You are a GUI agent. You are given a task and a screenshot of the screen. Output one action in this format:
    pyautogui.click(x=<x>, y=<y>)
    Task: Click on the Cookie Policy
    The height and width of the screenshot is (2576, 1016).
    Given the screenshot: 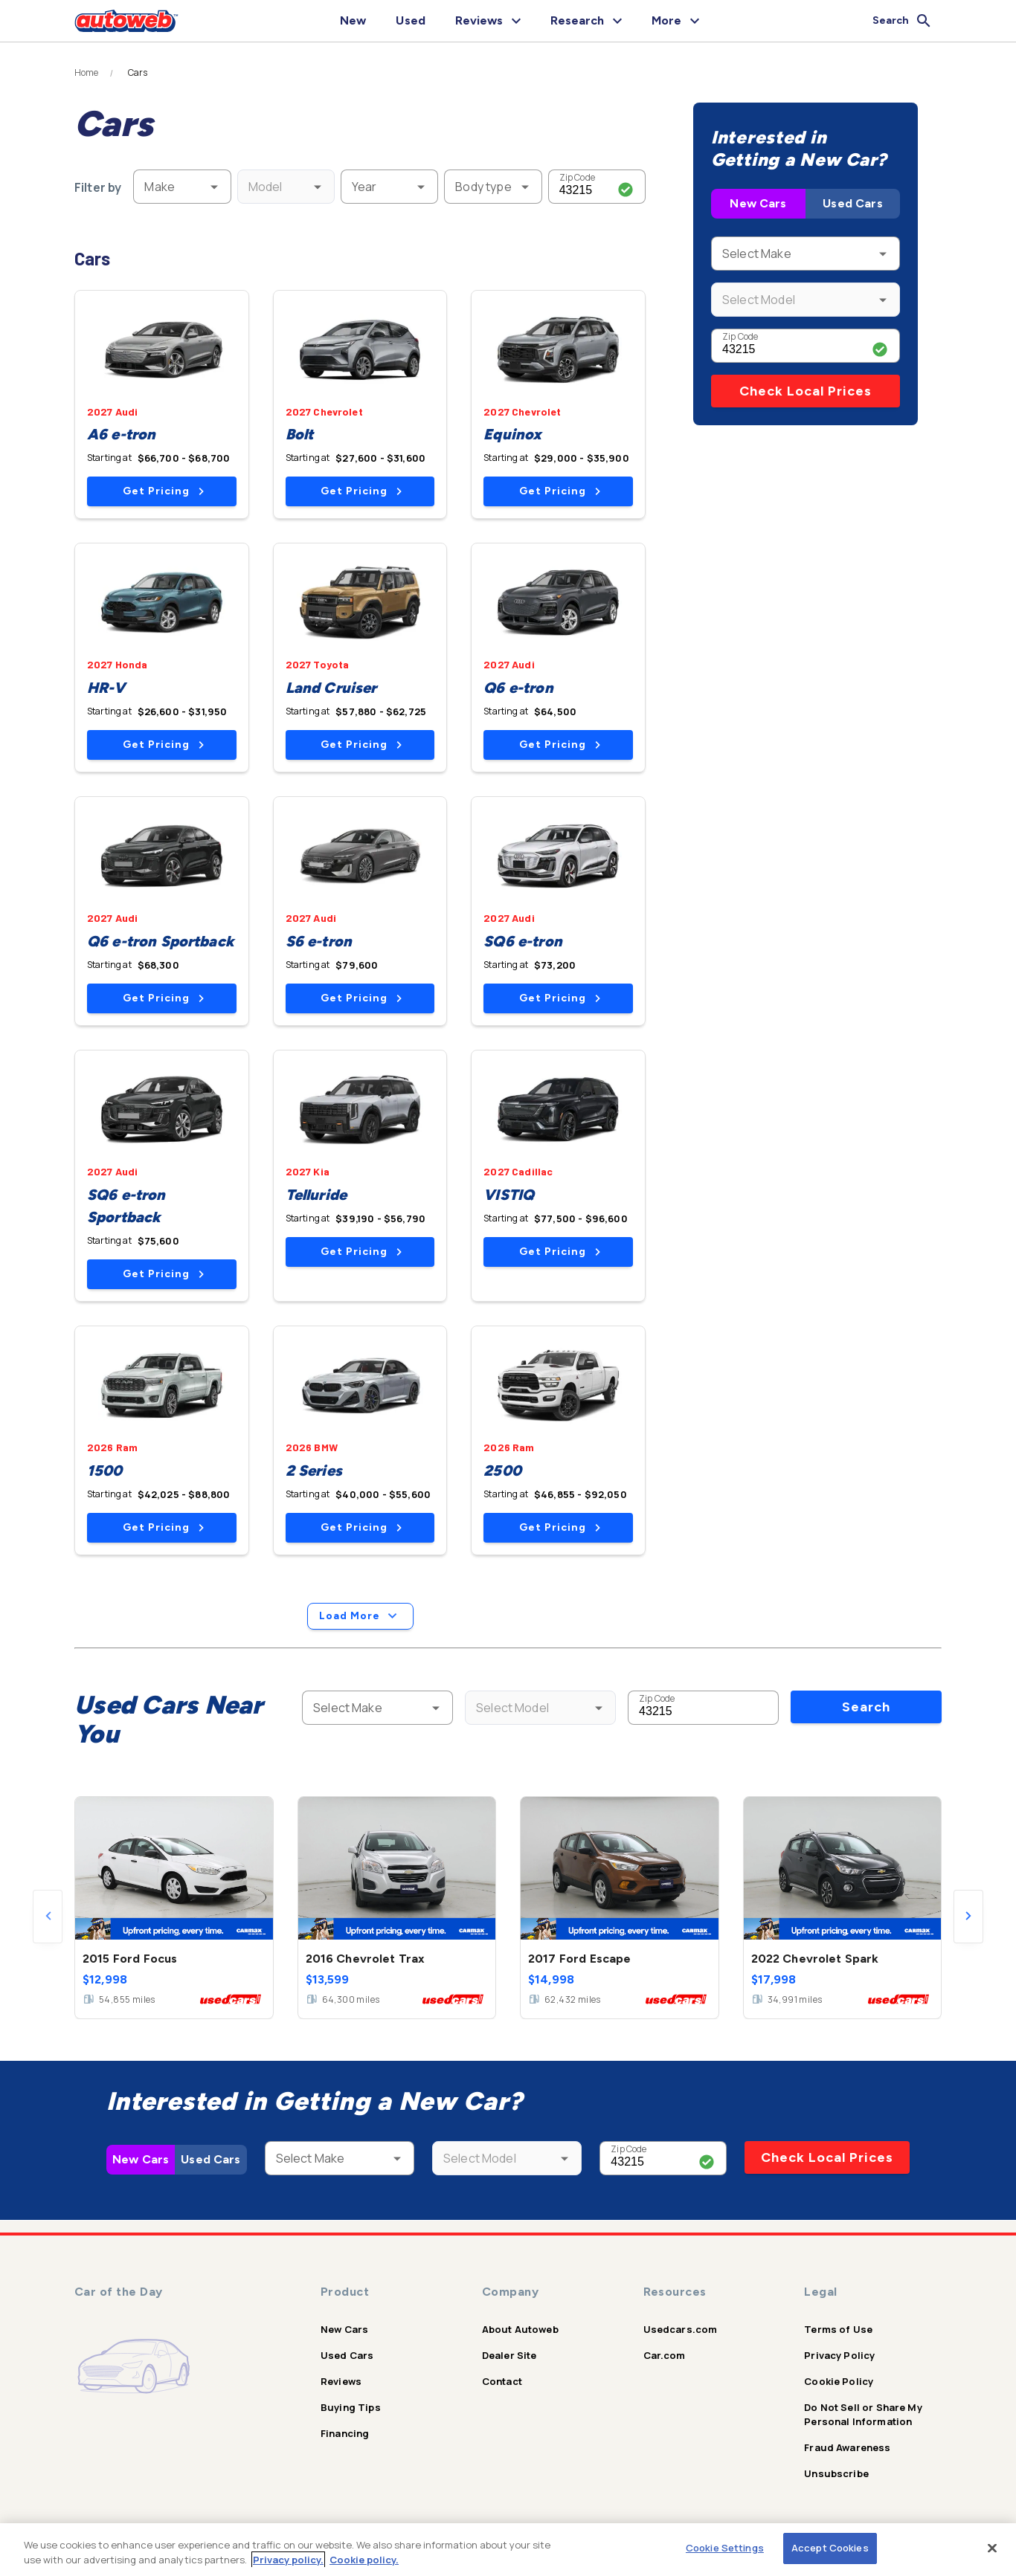 What is the action you would take?
    pyautogui.click(x=838, y=2381)
    